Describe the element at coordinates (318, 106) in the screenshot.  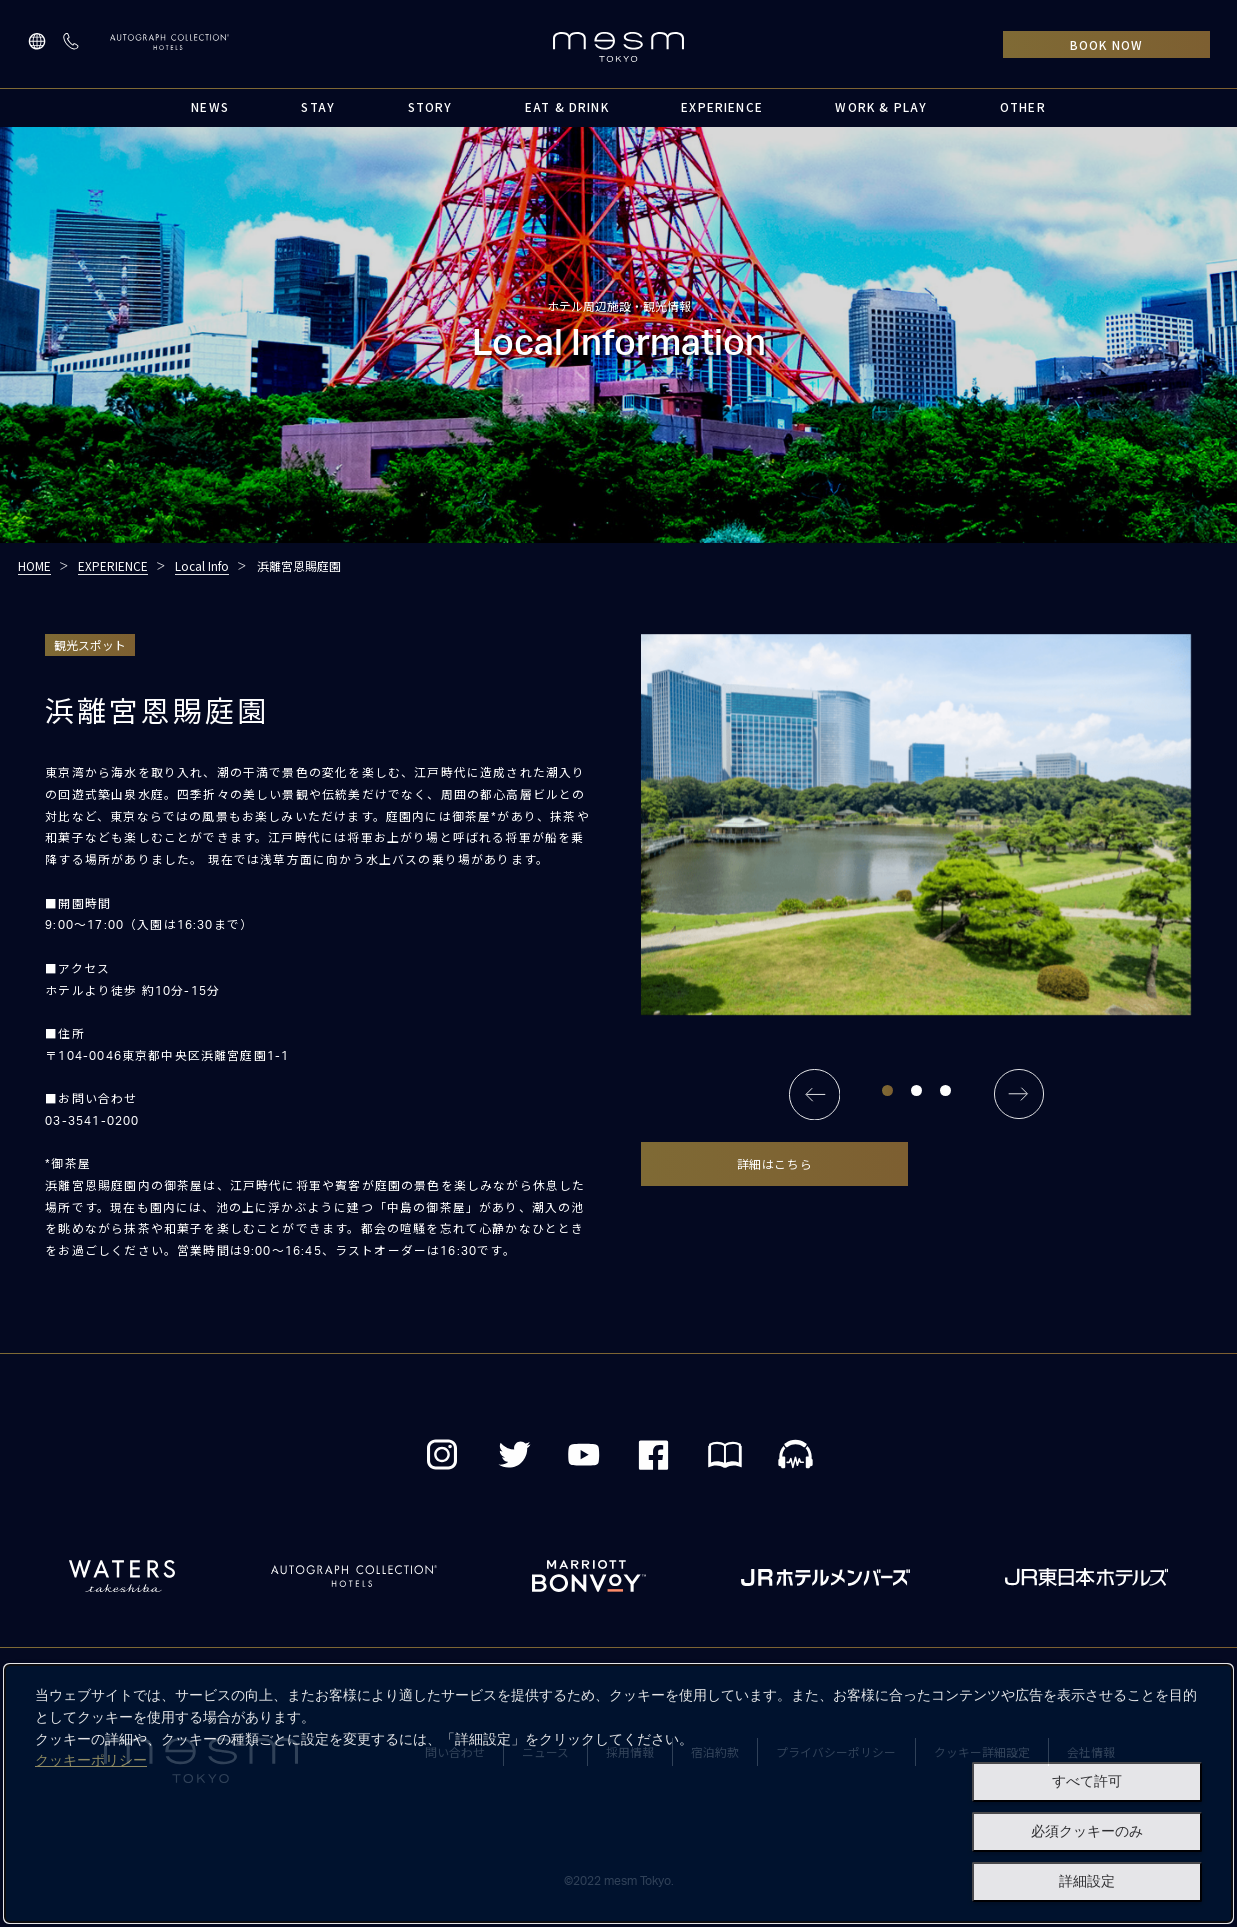
I see `STAY` at that location.